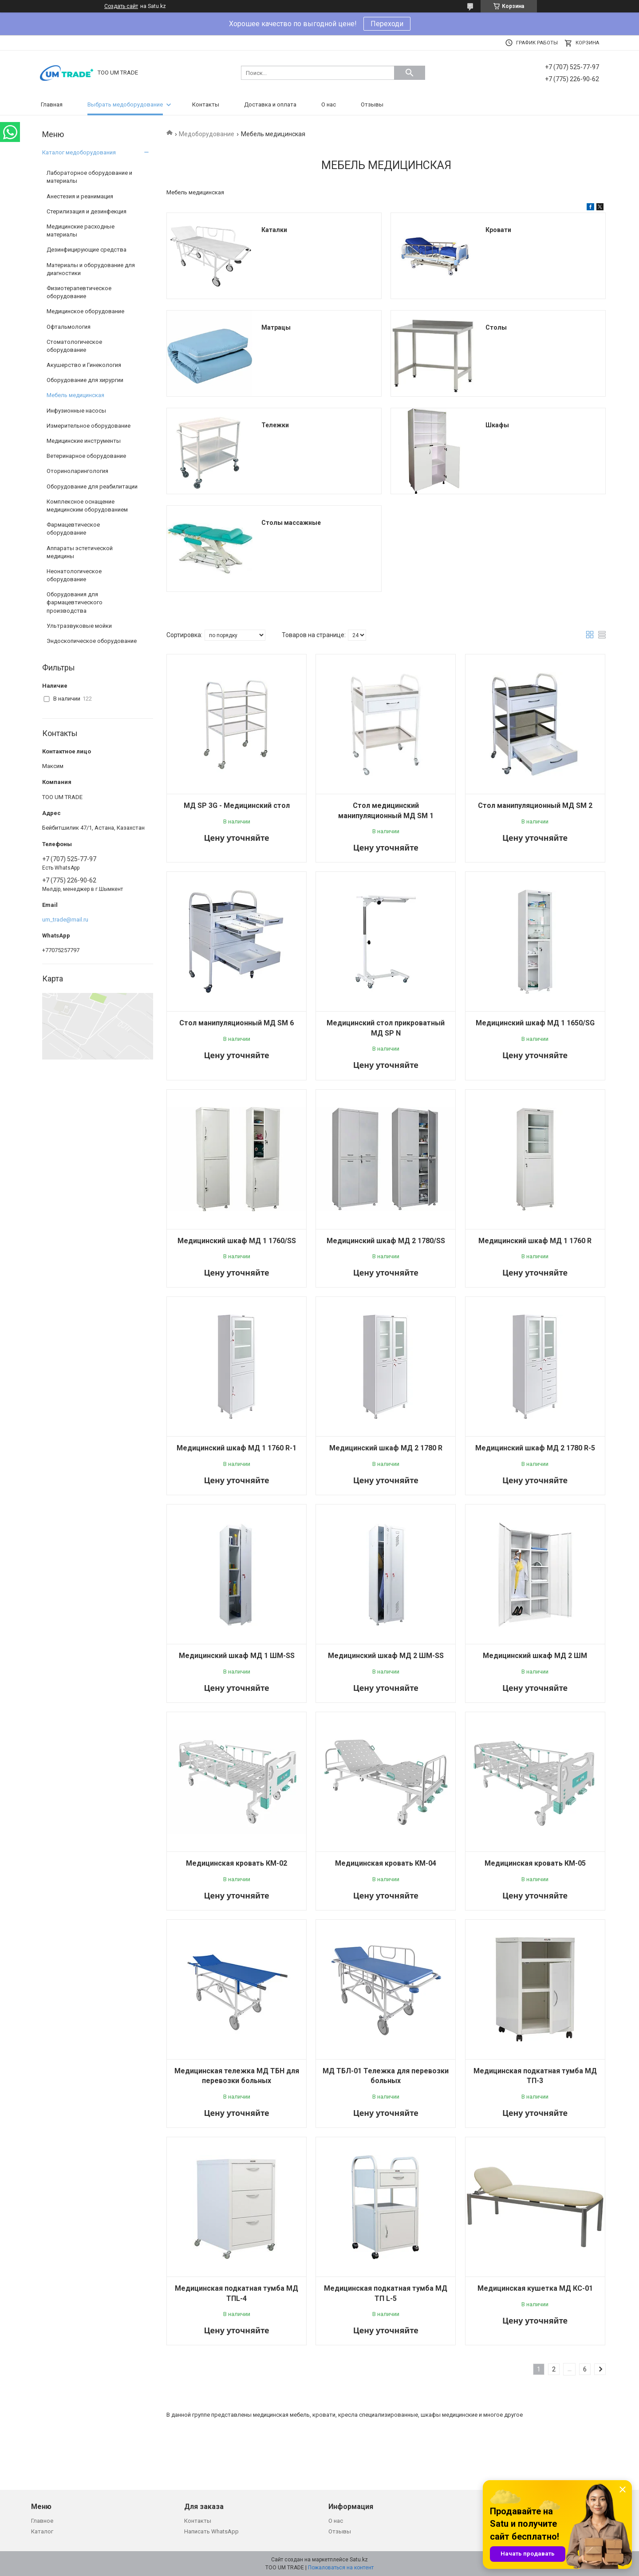 This screenshot has width=639, height=2576. Describe the element at coordinates (75, 395) in the screenshot. I see `Мебель медицинская` at that location.